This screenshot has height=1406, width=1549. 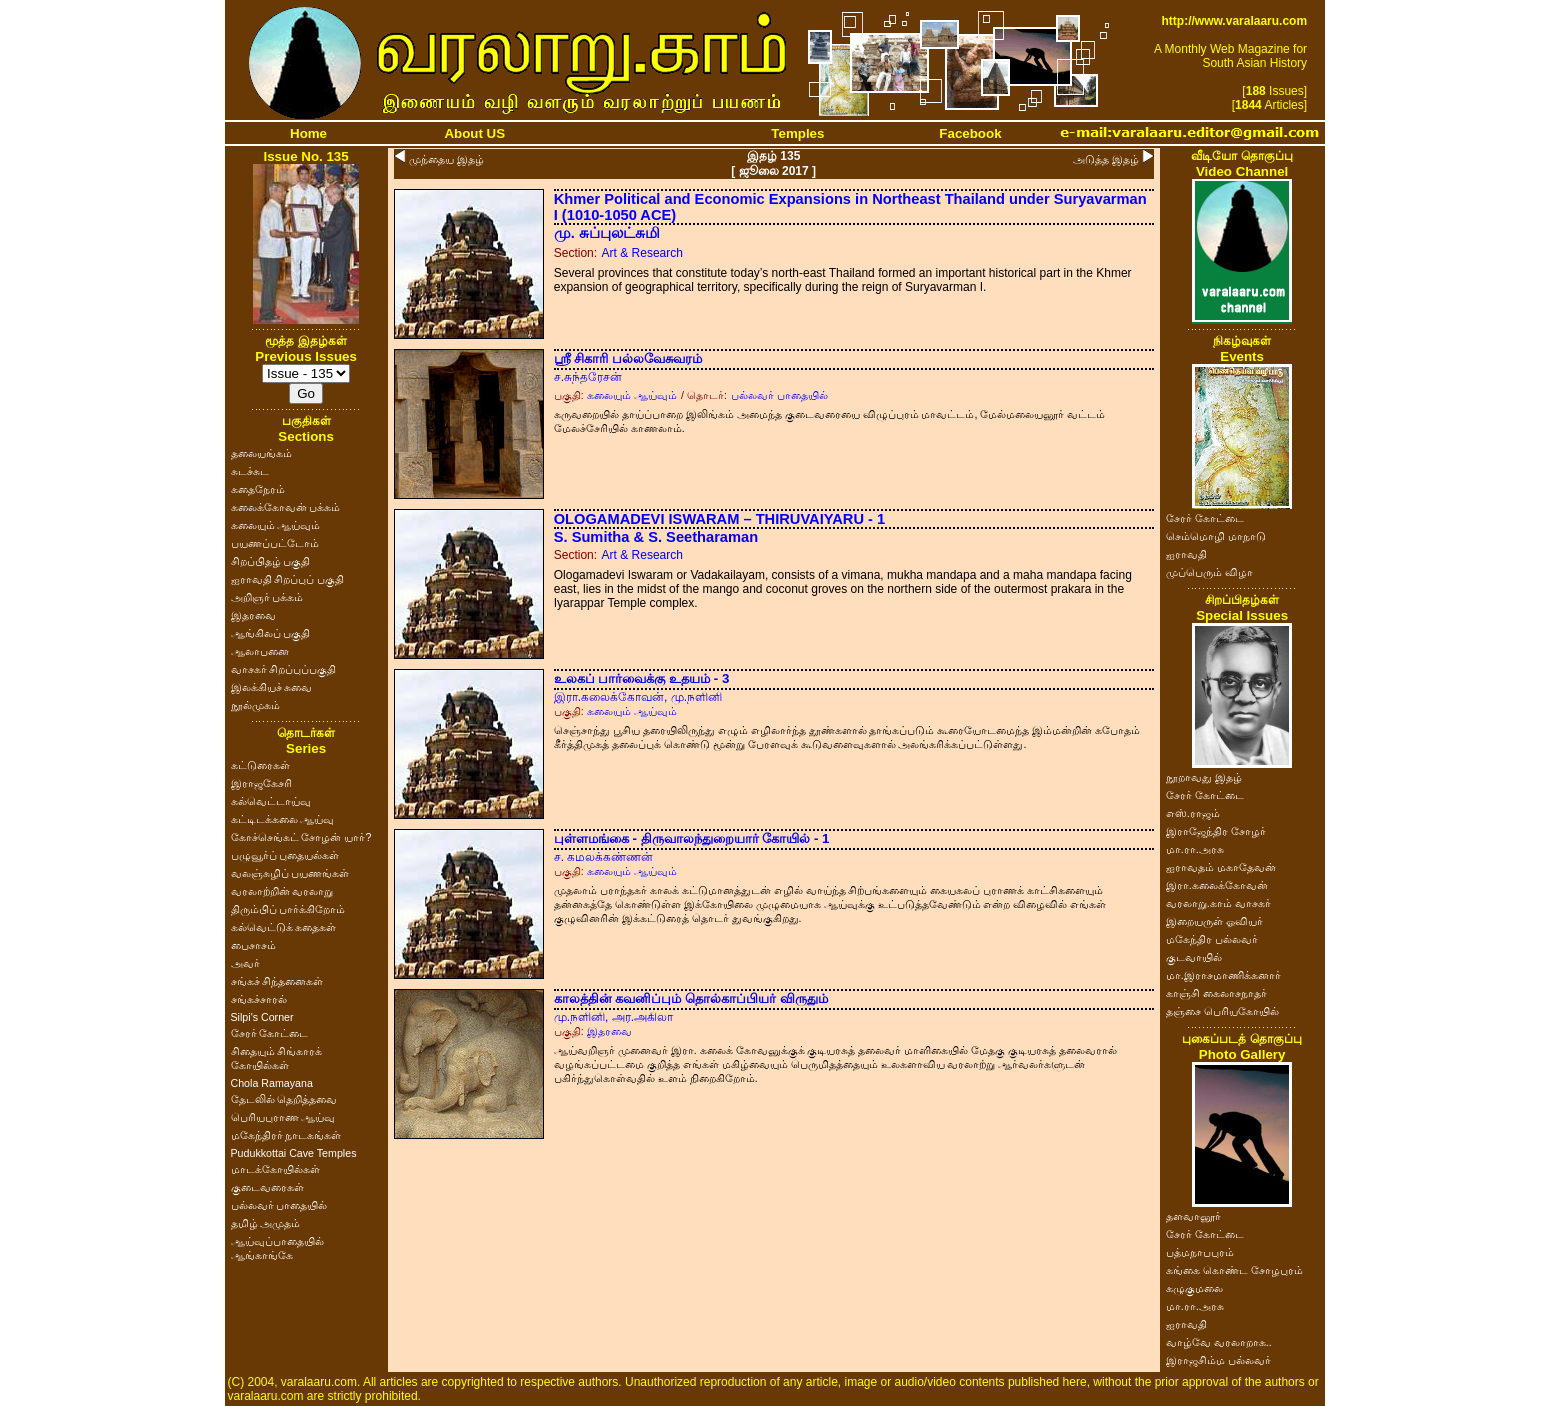 I want to click on கட்டிடக்கலை ஆய்வு, so click(x=283, y=819).